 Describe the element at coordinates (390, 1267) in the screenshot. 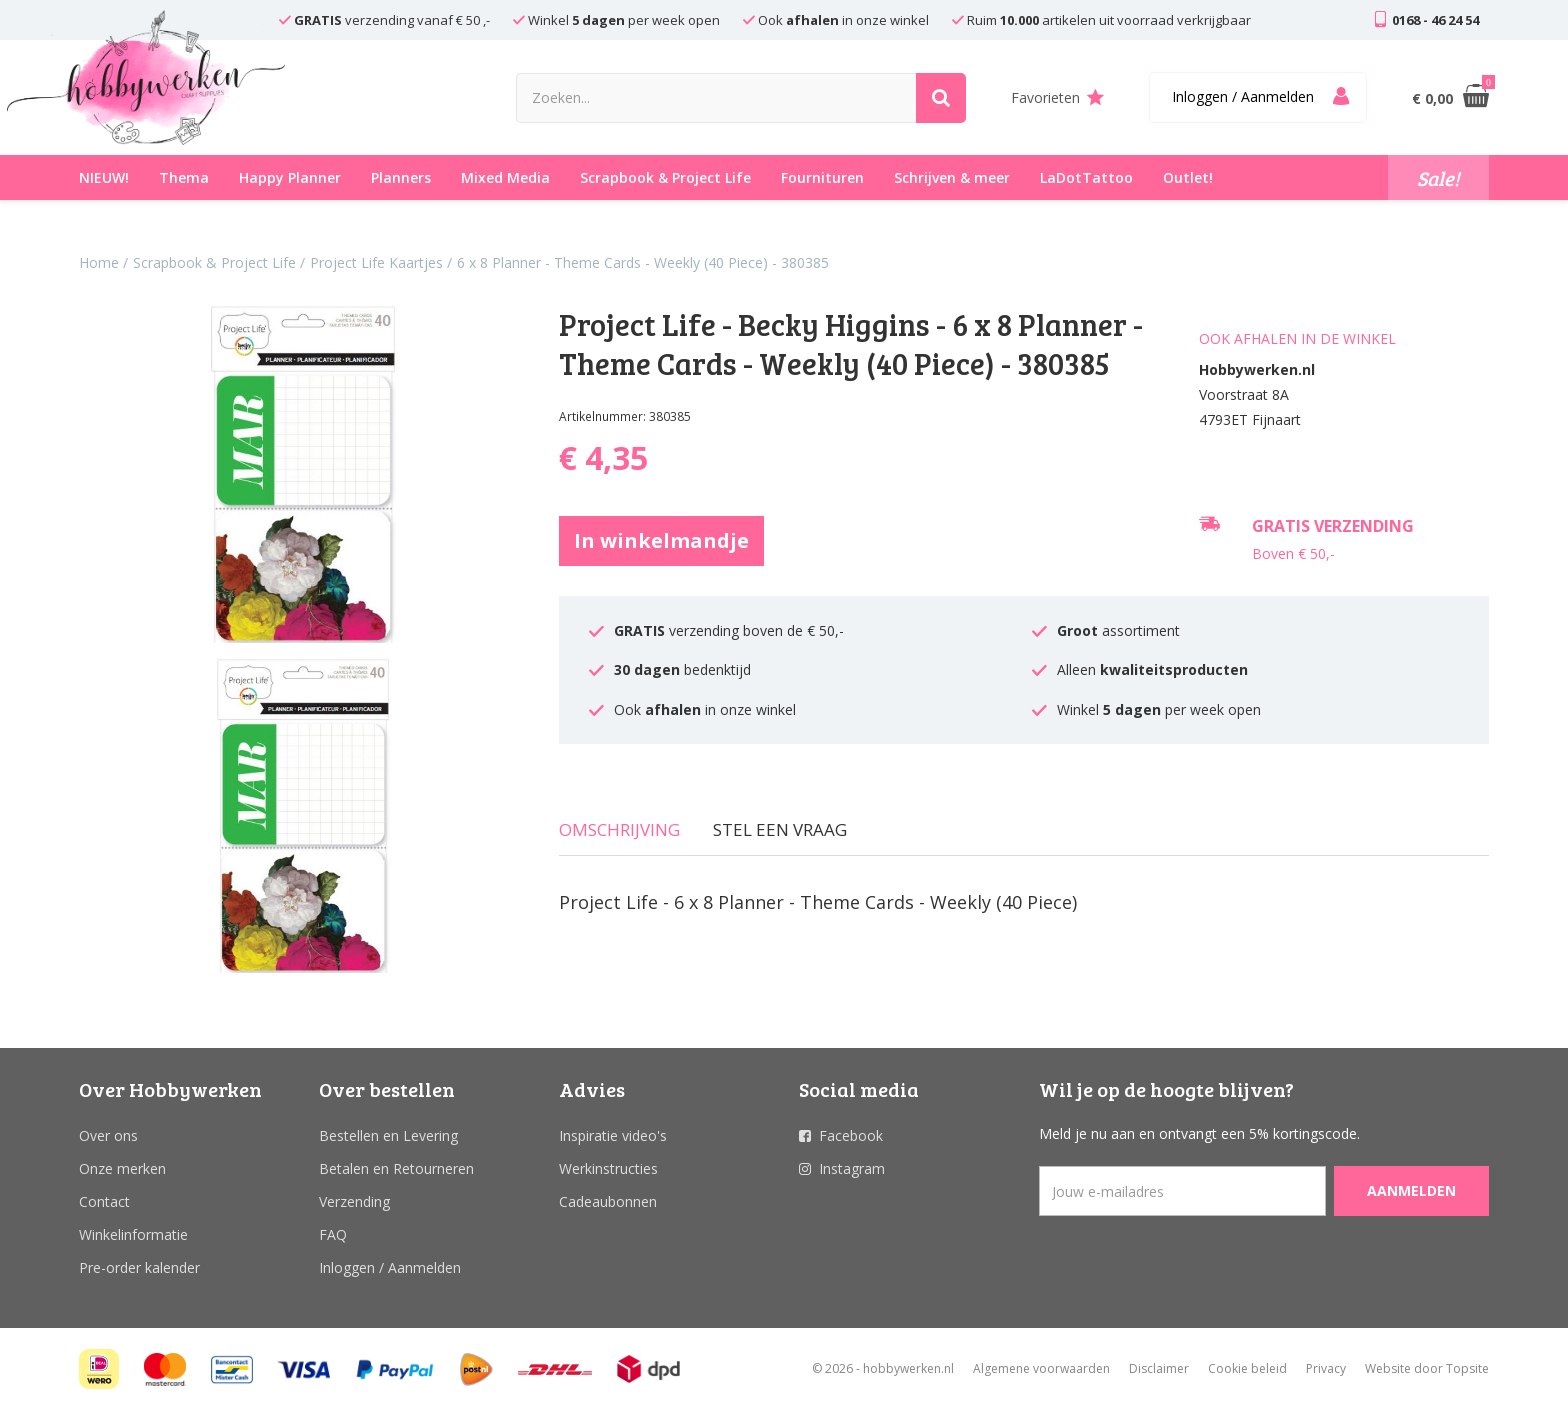

I see `Inloggen / Aanmelden` at that location.